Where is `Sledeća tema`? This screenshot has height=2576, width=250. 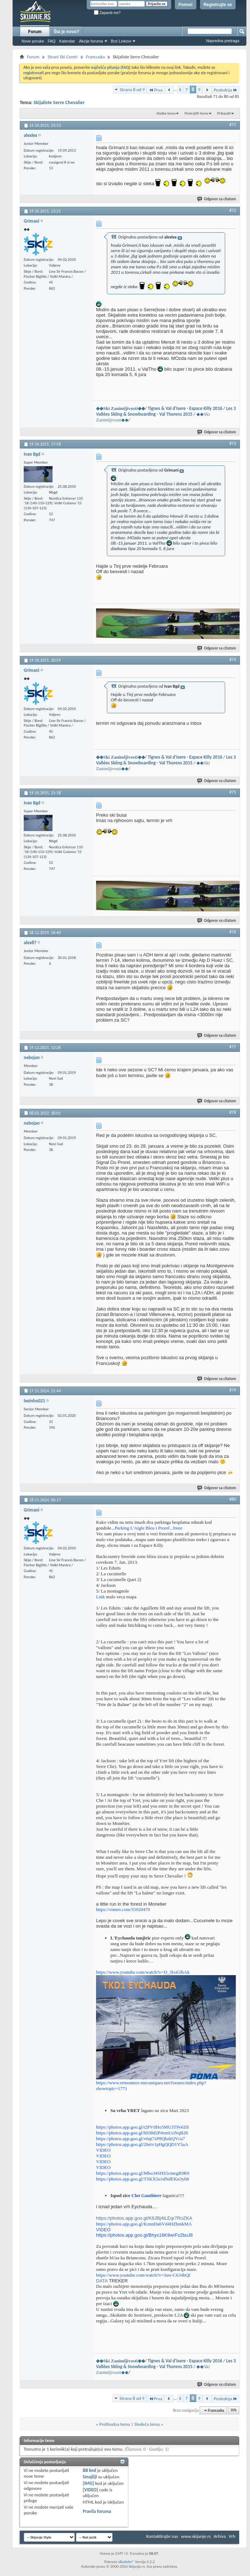
Sledeća tema is located at coordinates (147, 2424).